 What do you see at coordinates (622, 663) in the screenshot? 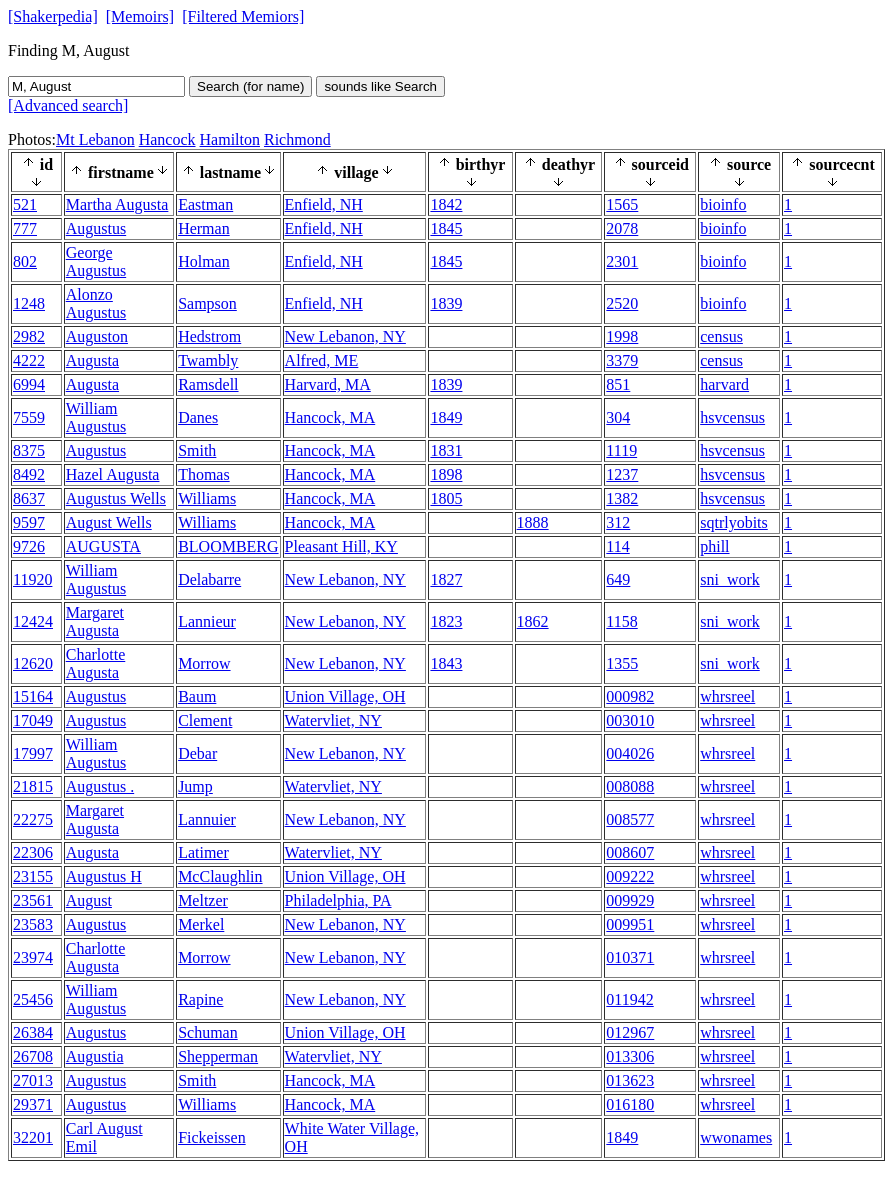
I see `1355` at bounding box center [622, 663].